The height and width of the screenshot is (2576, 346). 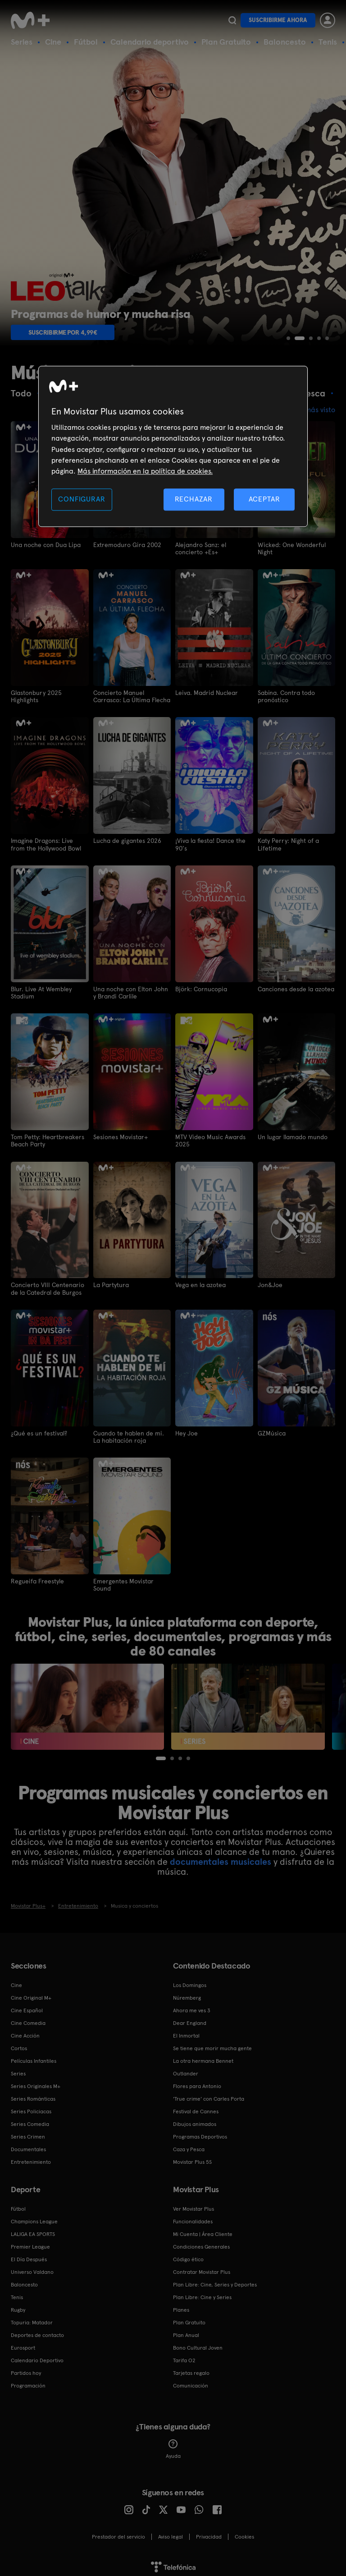 What do you see at coordinates (201, 987) in the screenshot?
I see `Björk: Cornucopia` at bounding box center [201, 987].